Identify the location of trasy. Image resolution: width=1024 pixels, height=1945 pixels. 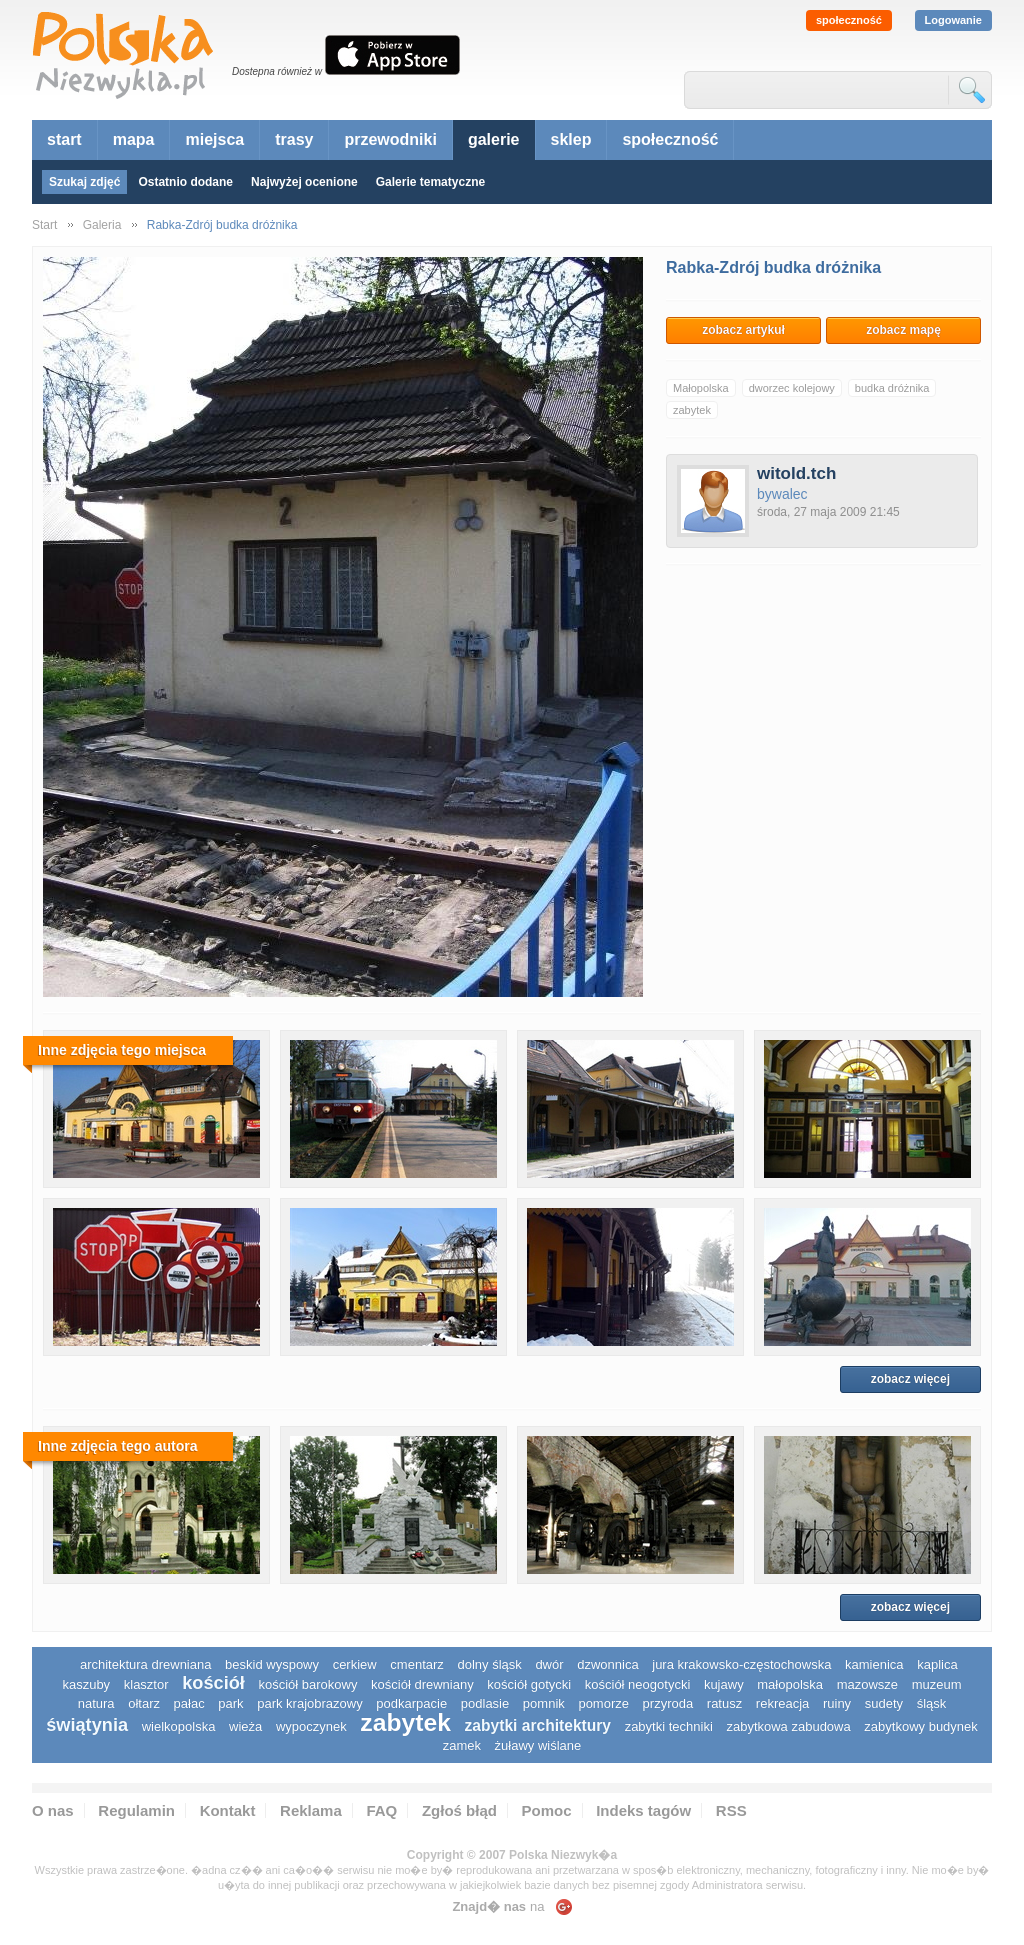
(294, 139).